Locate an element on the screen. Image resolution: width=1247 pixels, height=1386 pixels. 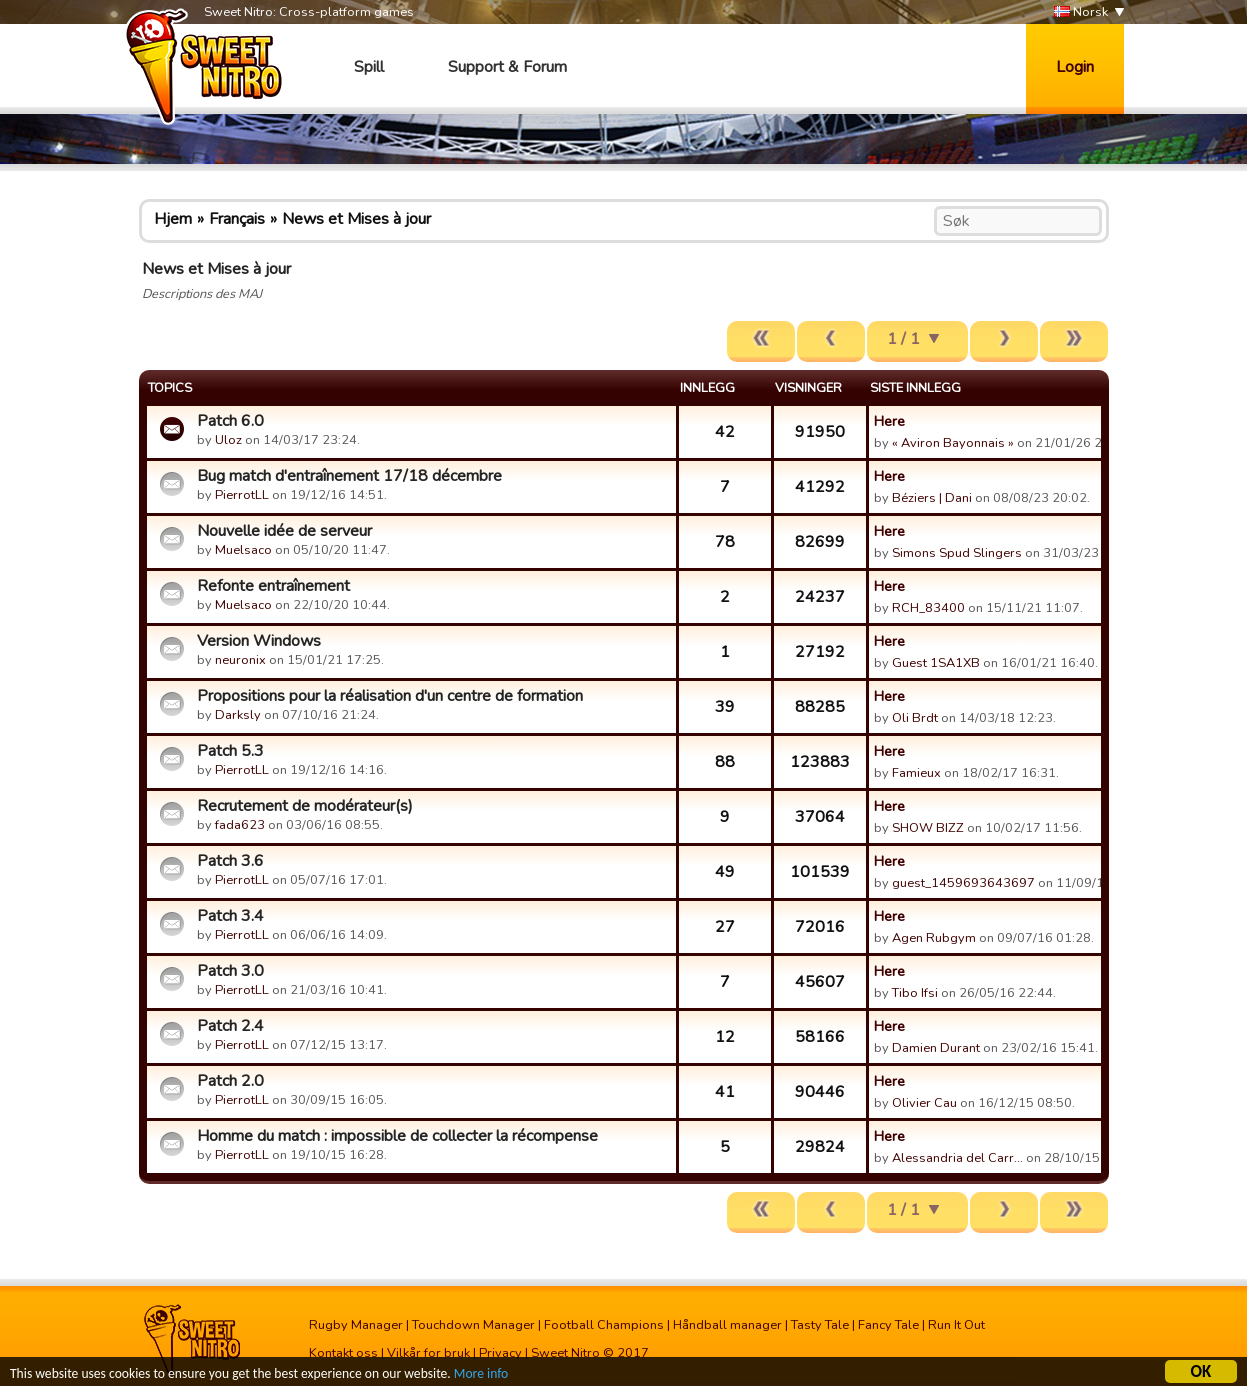
Agen Rubgym is located at coordinates (934, 938).